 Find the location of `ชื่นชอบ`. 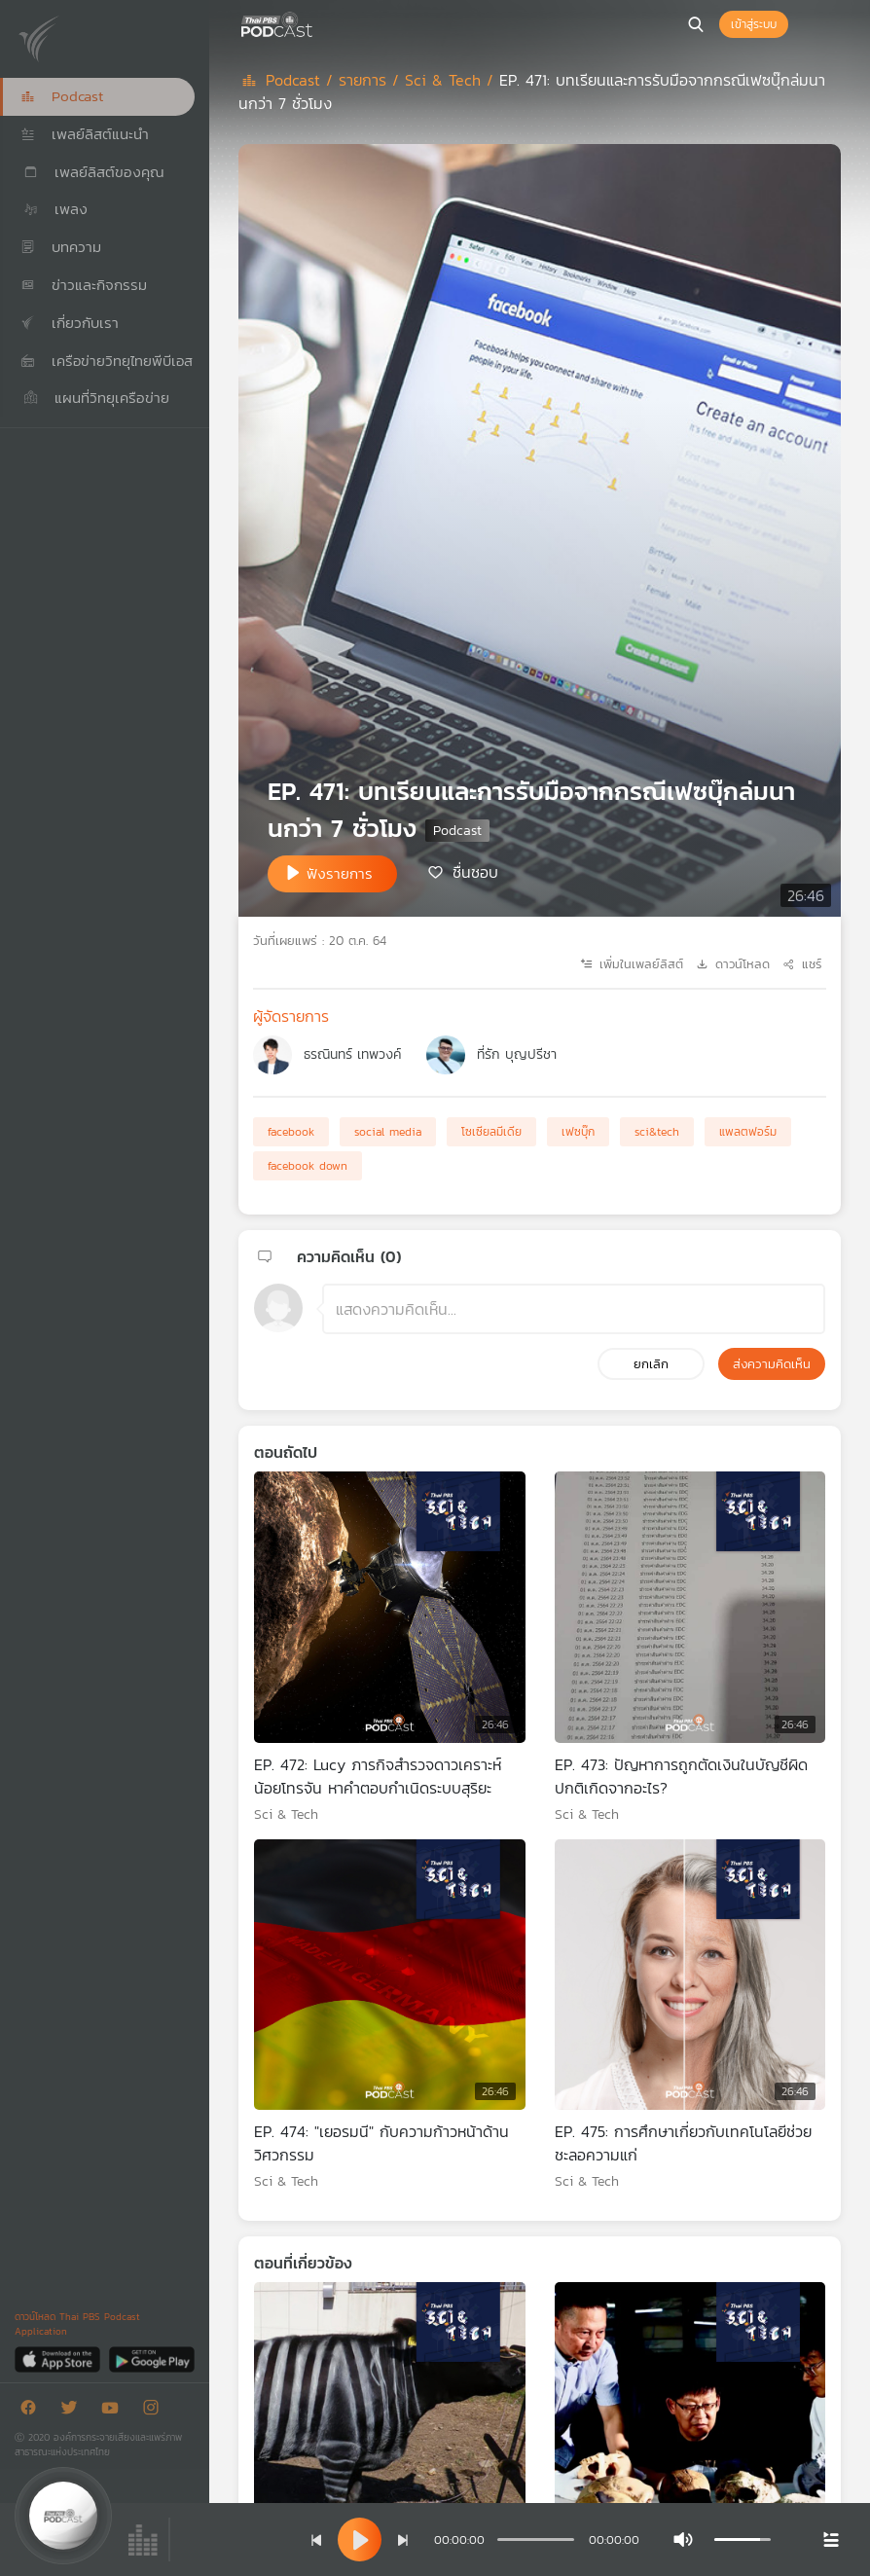

ชื่นชอบ is located at coordinates (475, 872).